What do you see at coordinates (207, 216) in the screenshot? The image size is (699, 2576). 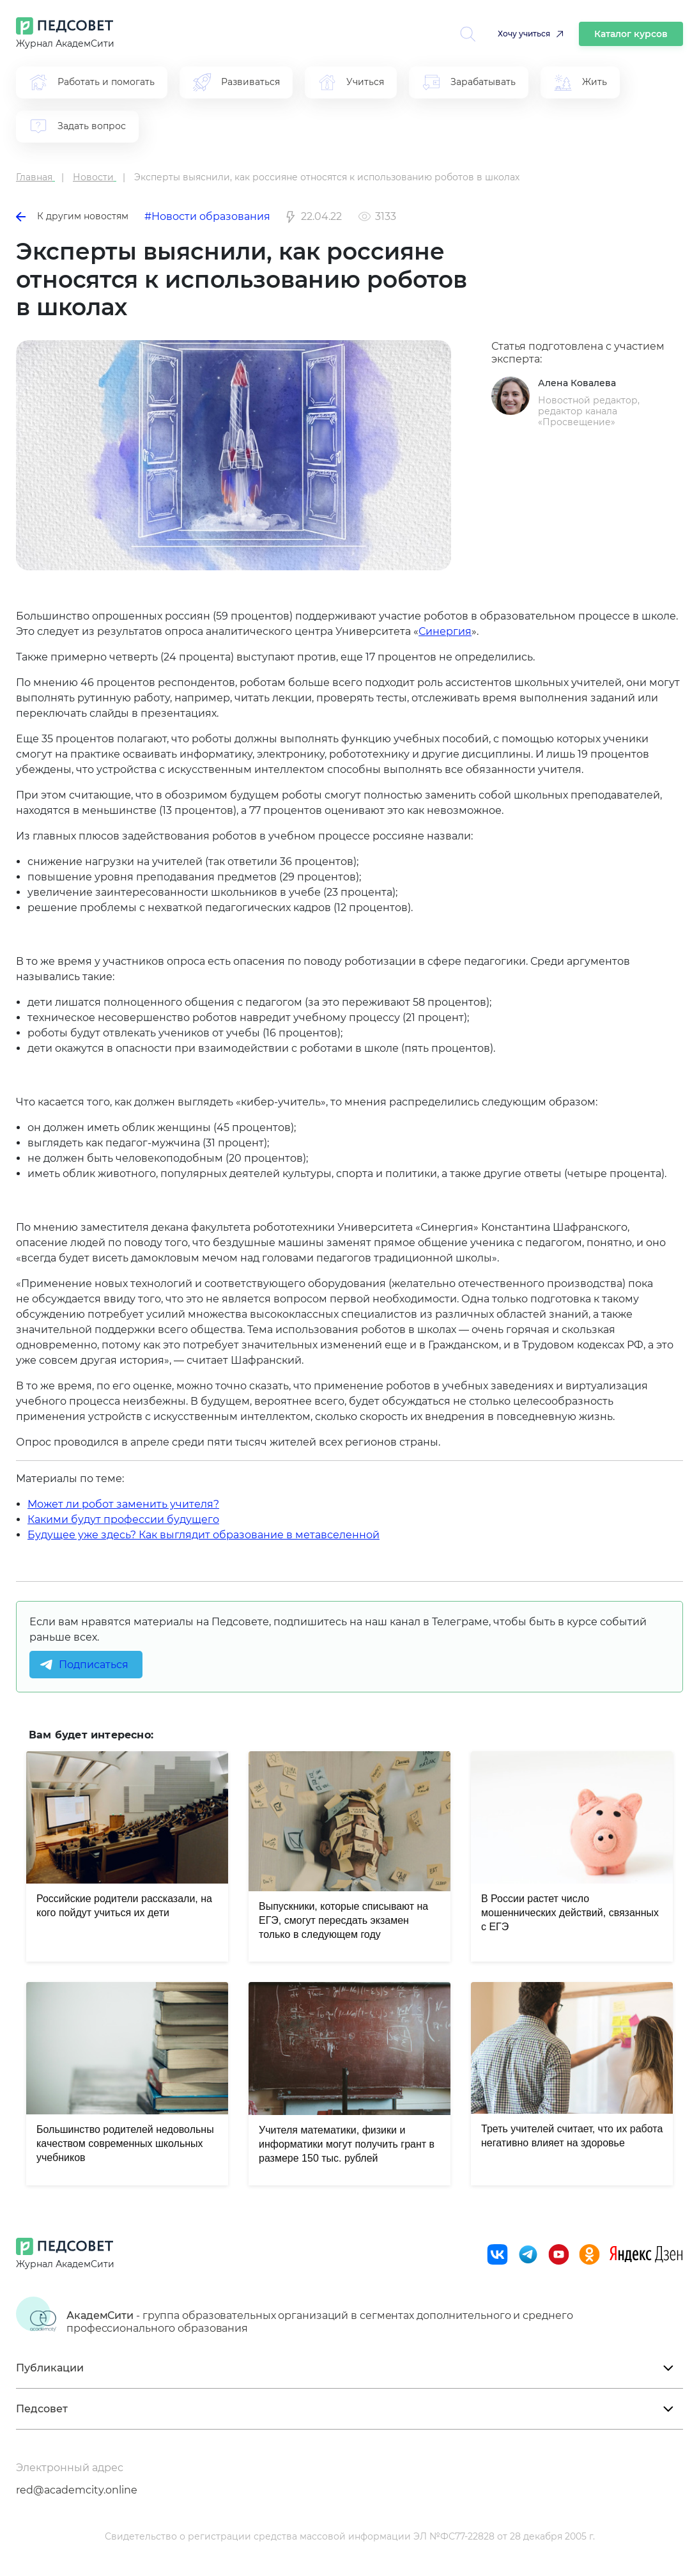 I see `#Новости образования` at bounding box center [207, 216].